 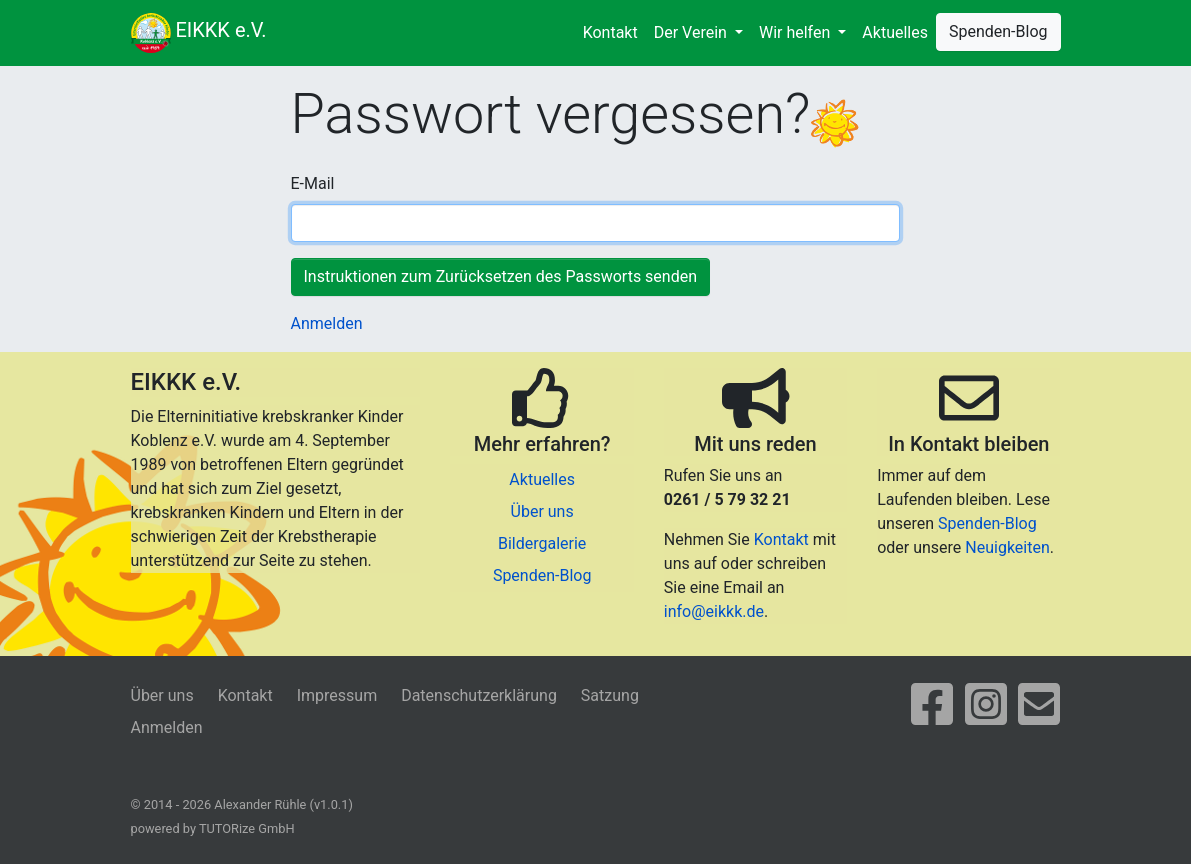 I want to click on TUTORize GmbH, so click(x=247, y=828).